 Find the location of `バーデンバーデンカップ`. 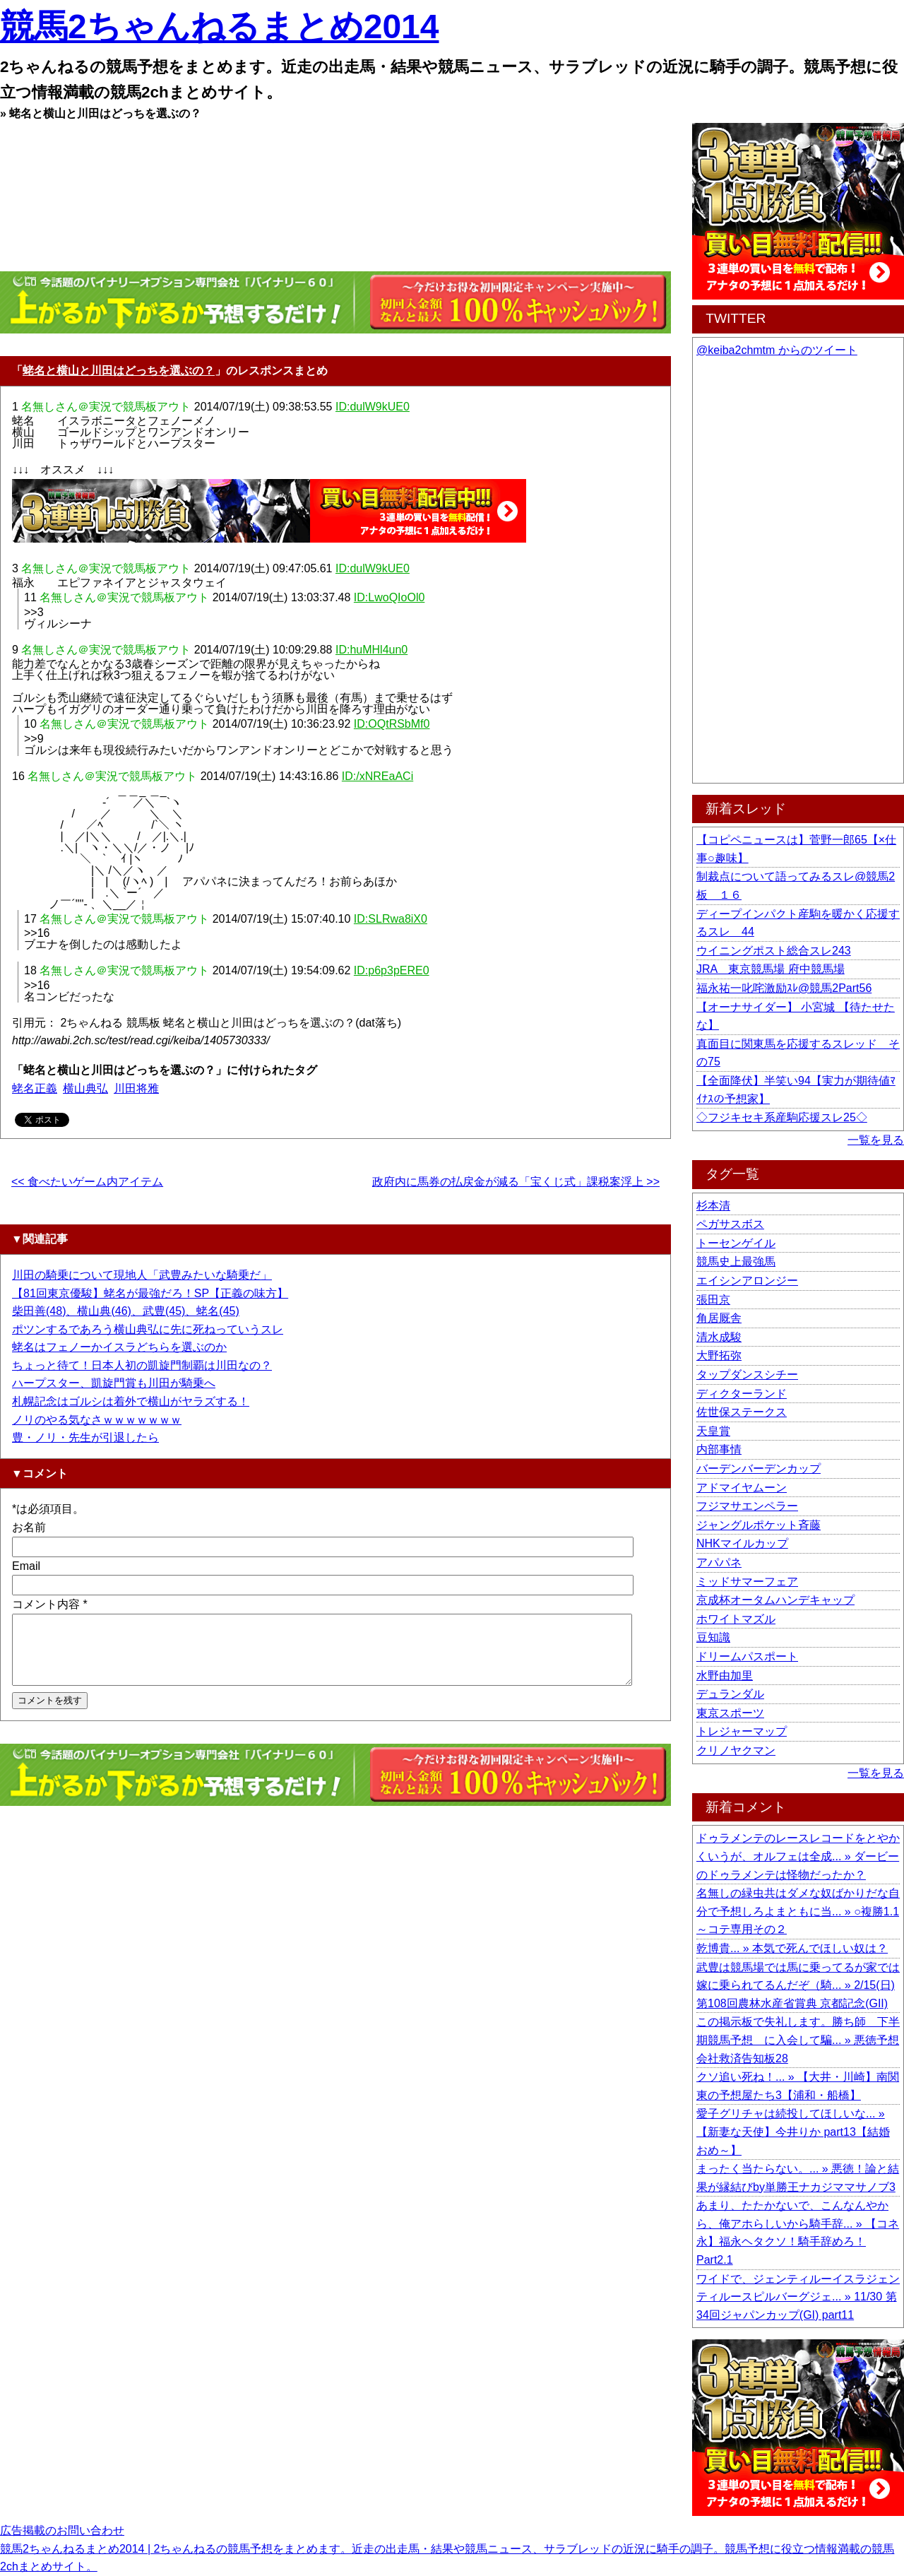

バーデンバーデンカップ is located at coordinates (758, 1469).